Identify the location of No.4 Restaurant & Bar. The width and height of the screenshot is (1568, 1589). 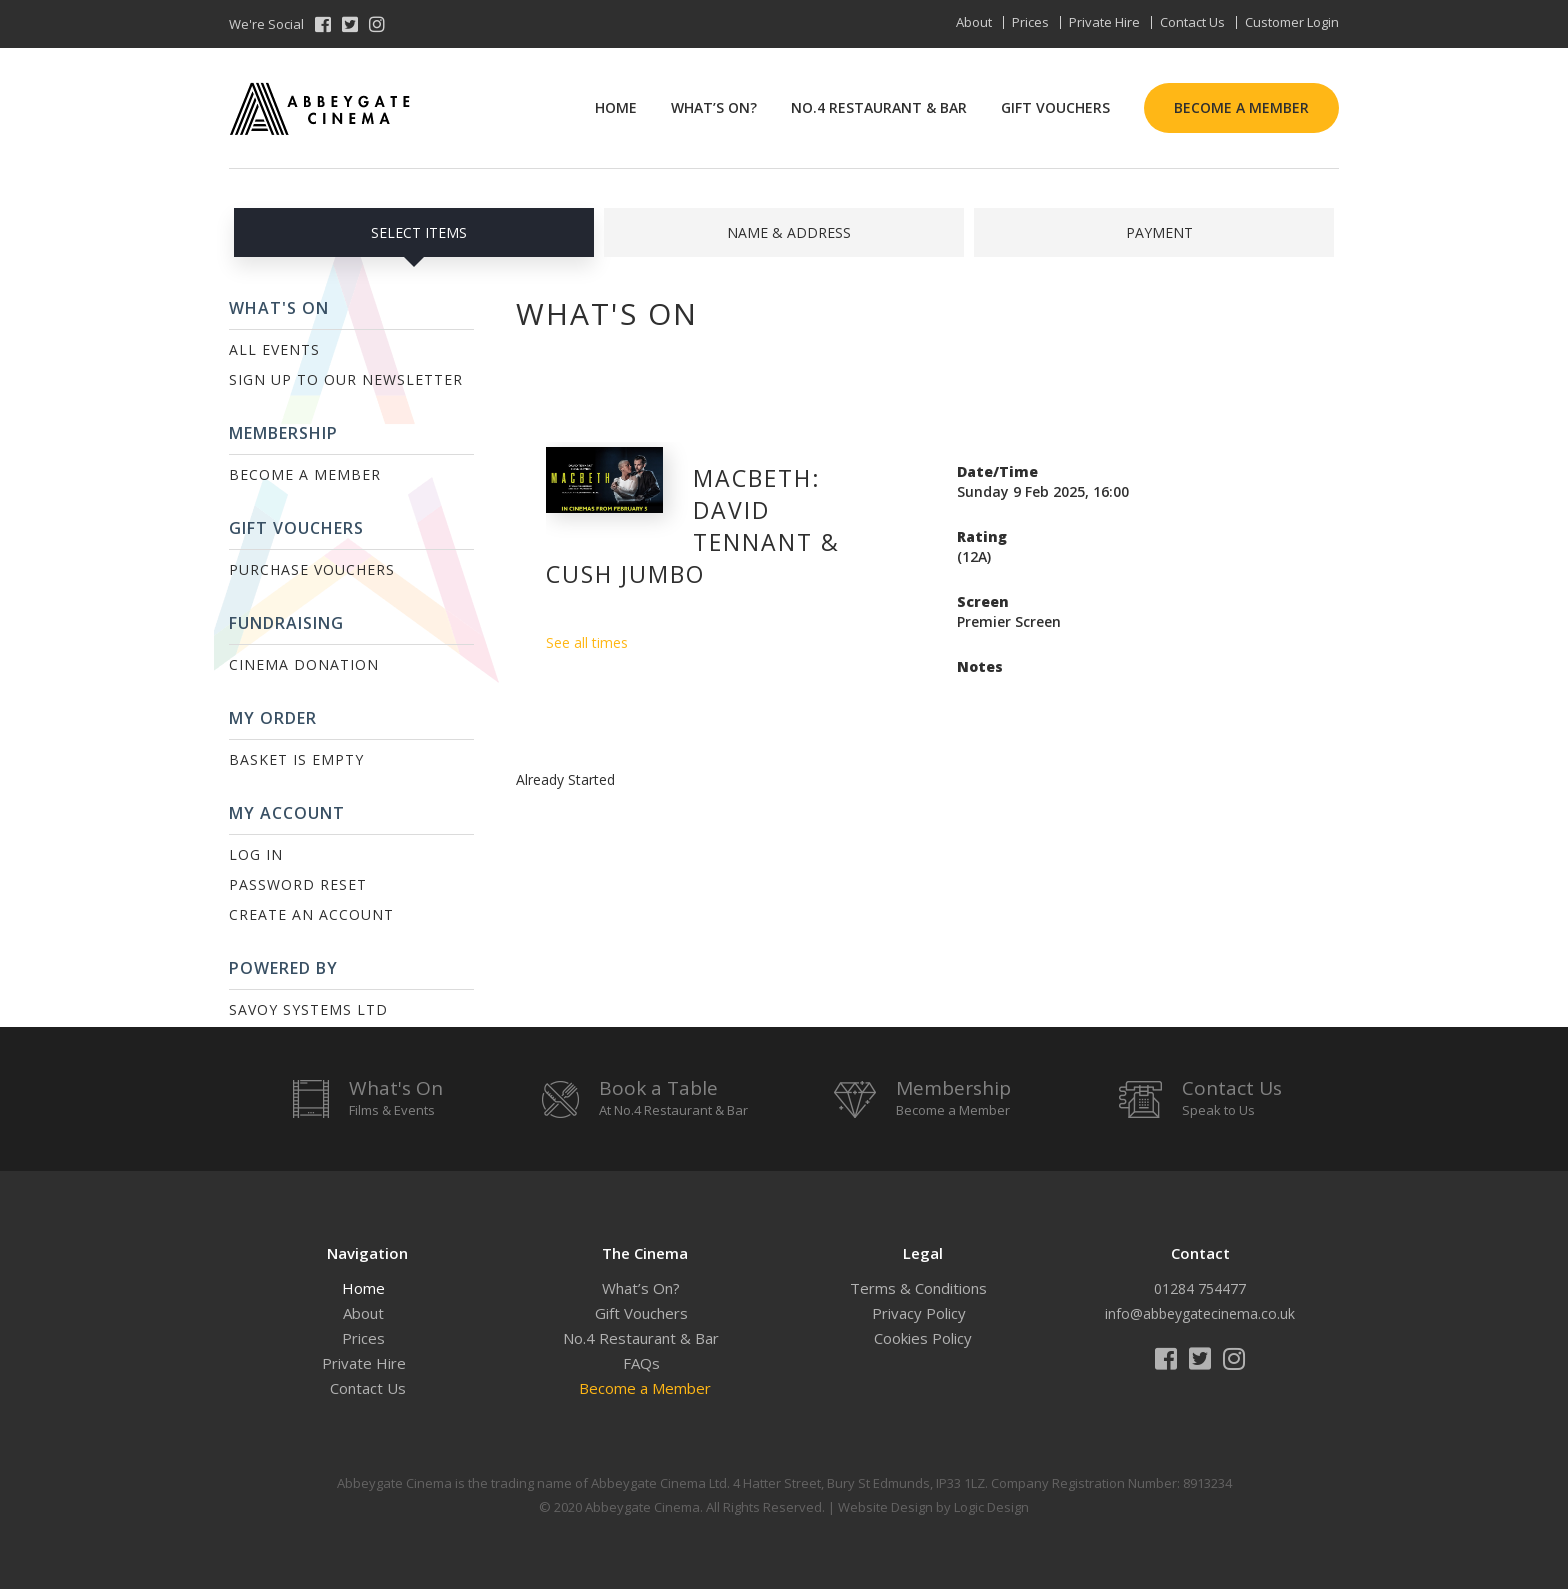
(879, 107).